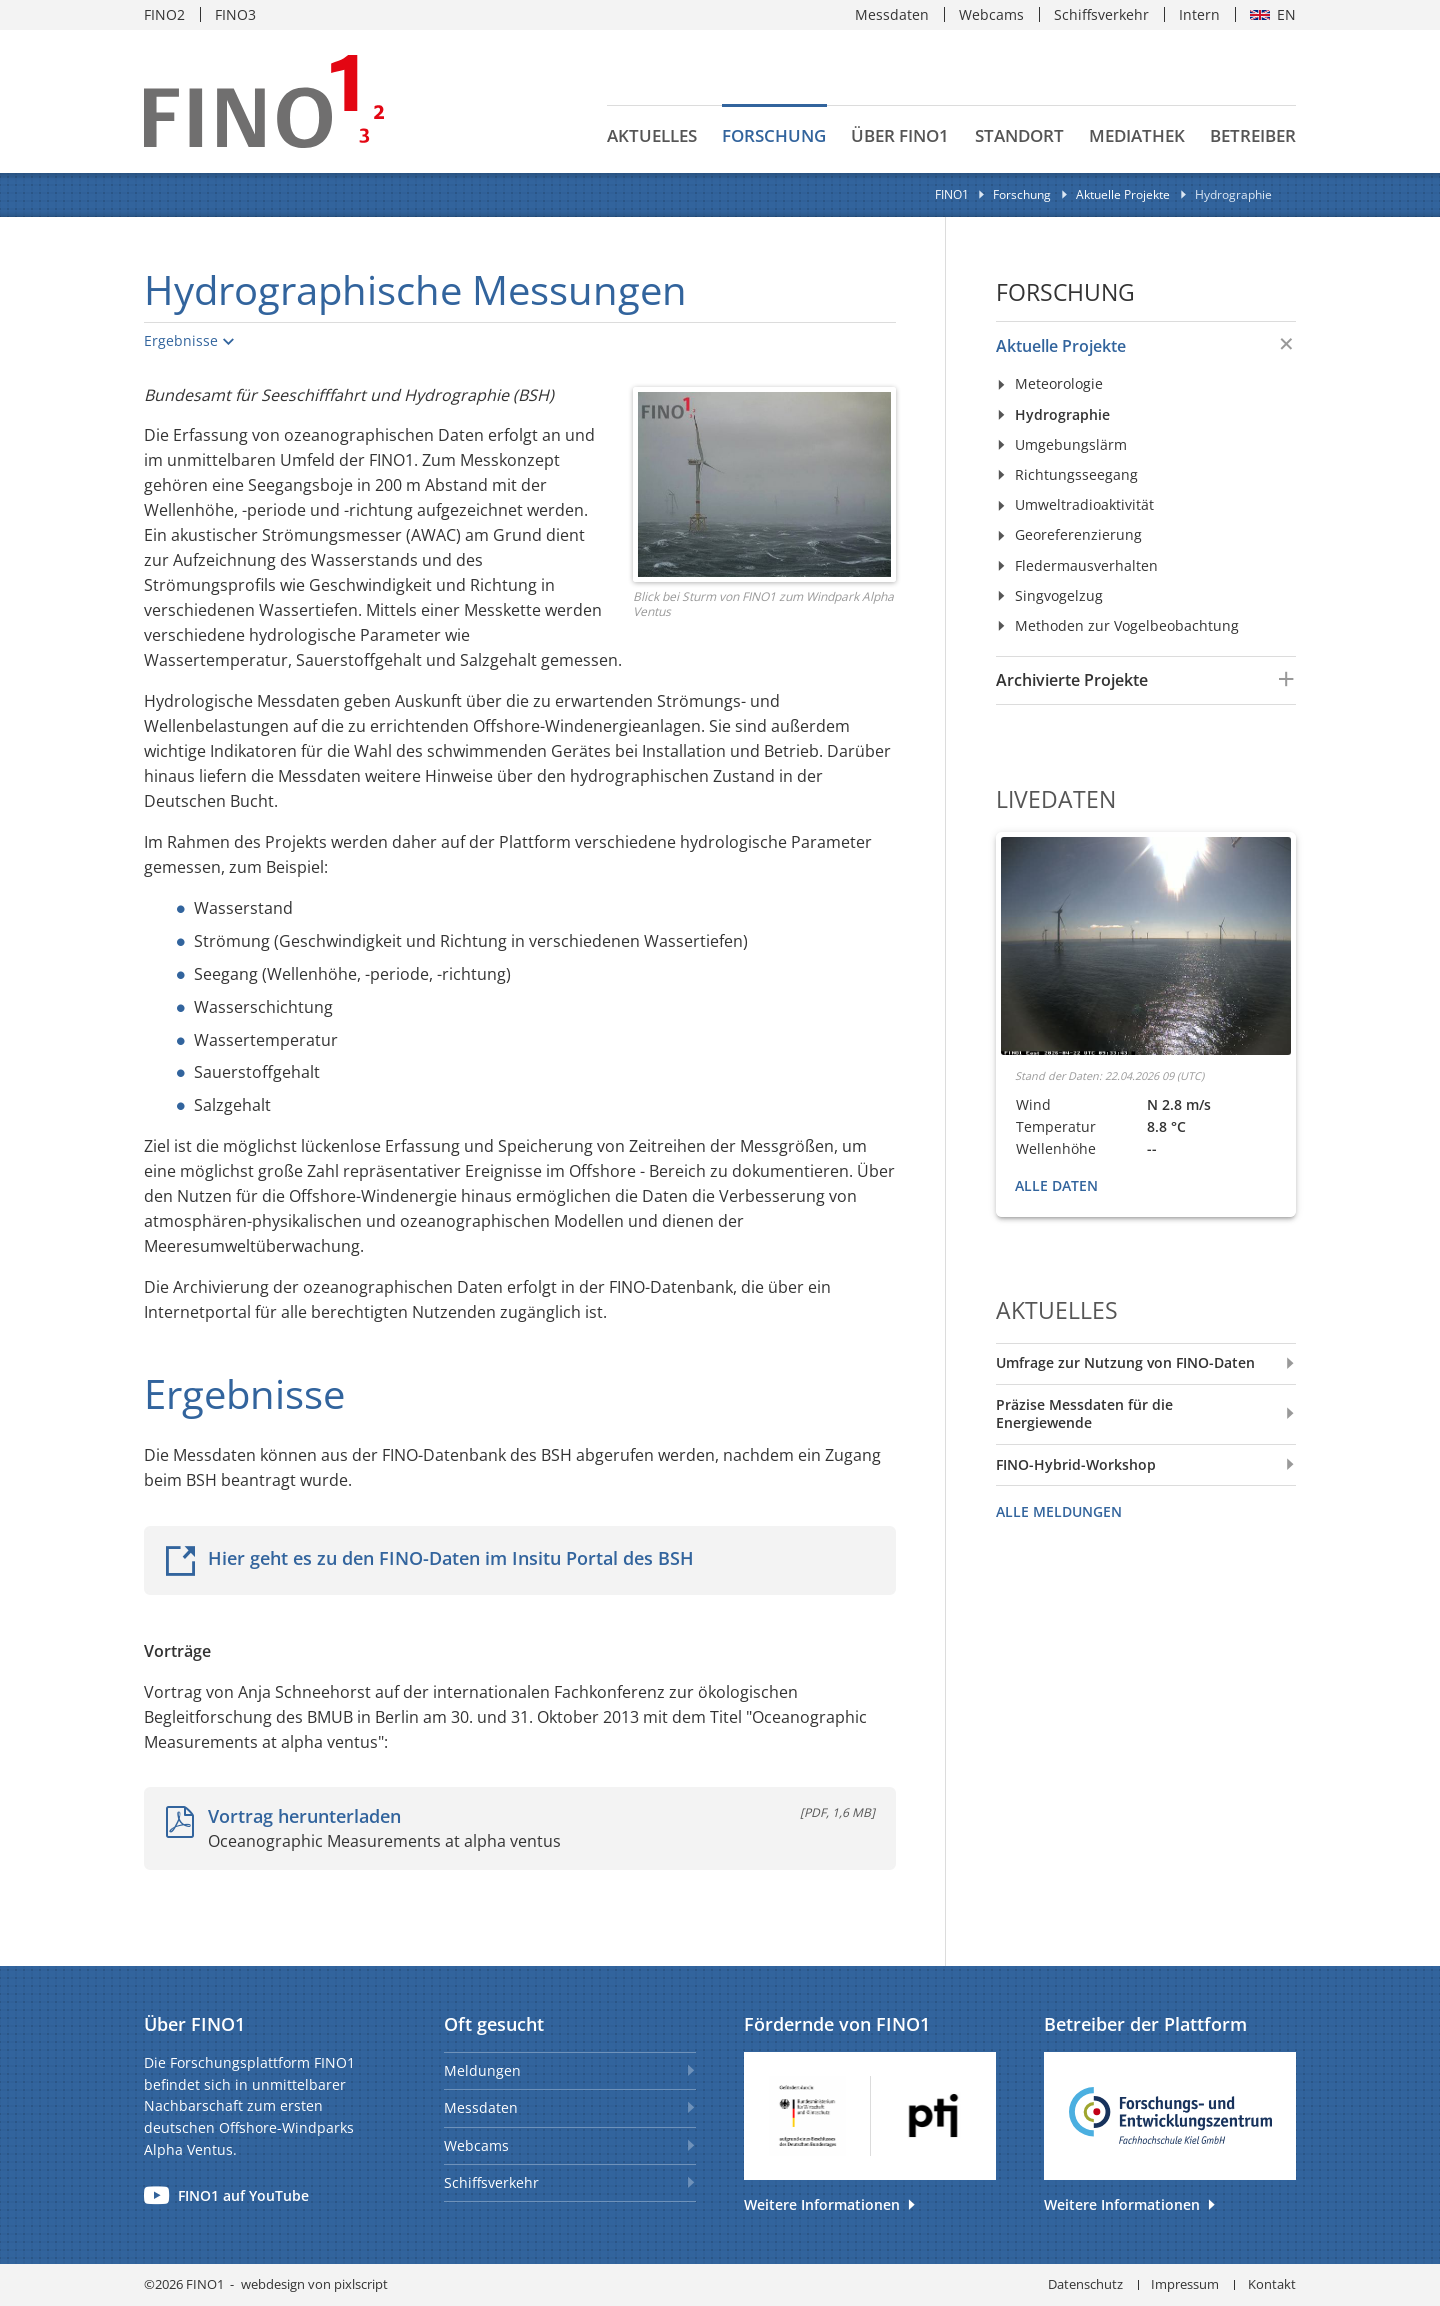 Image resolution: width=1440 pixels, height=2306 pixels. What do you see at coordinates (482, 2070) in the screenshot?
I see `Meldungen` at bounding box center [482, 2070].